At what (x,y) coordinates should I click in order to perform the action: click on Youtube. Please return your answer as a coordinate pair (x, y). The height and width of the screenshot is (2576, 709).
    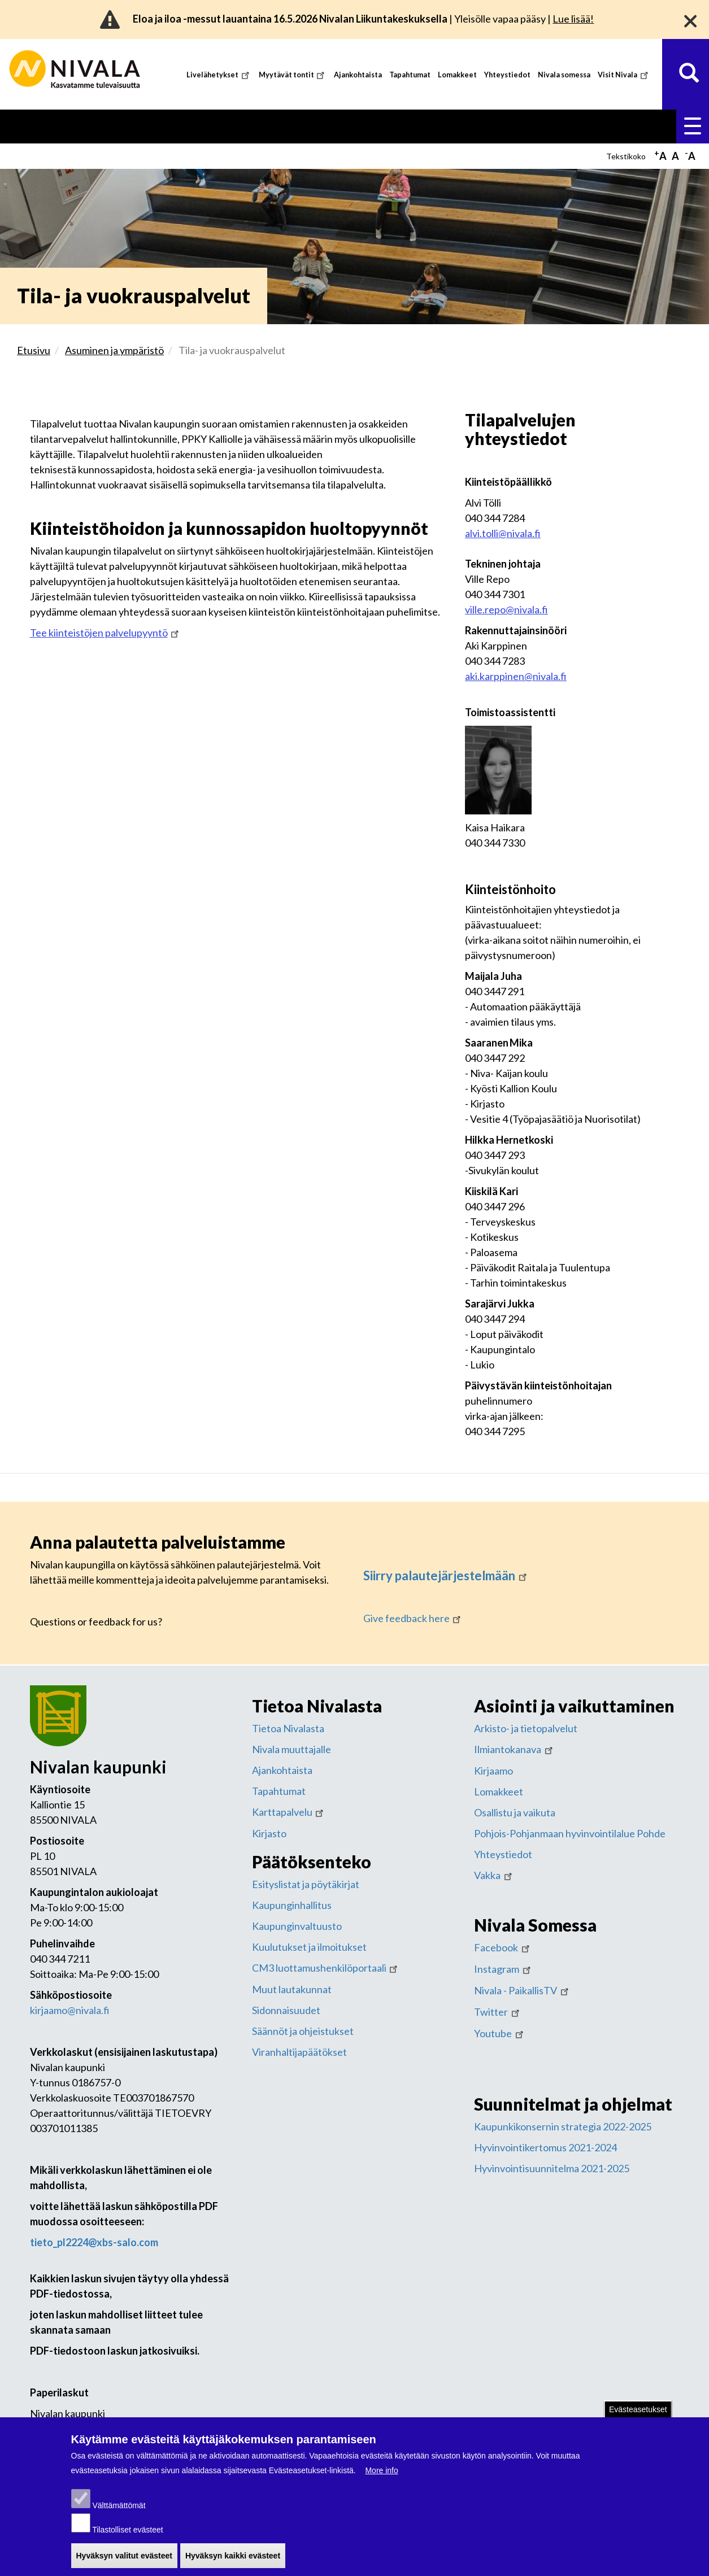
    Looking at the image, I should click on (499, 2031).